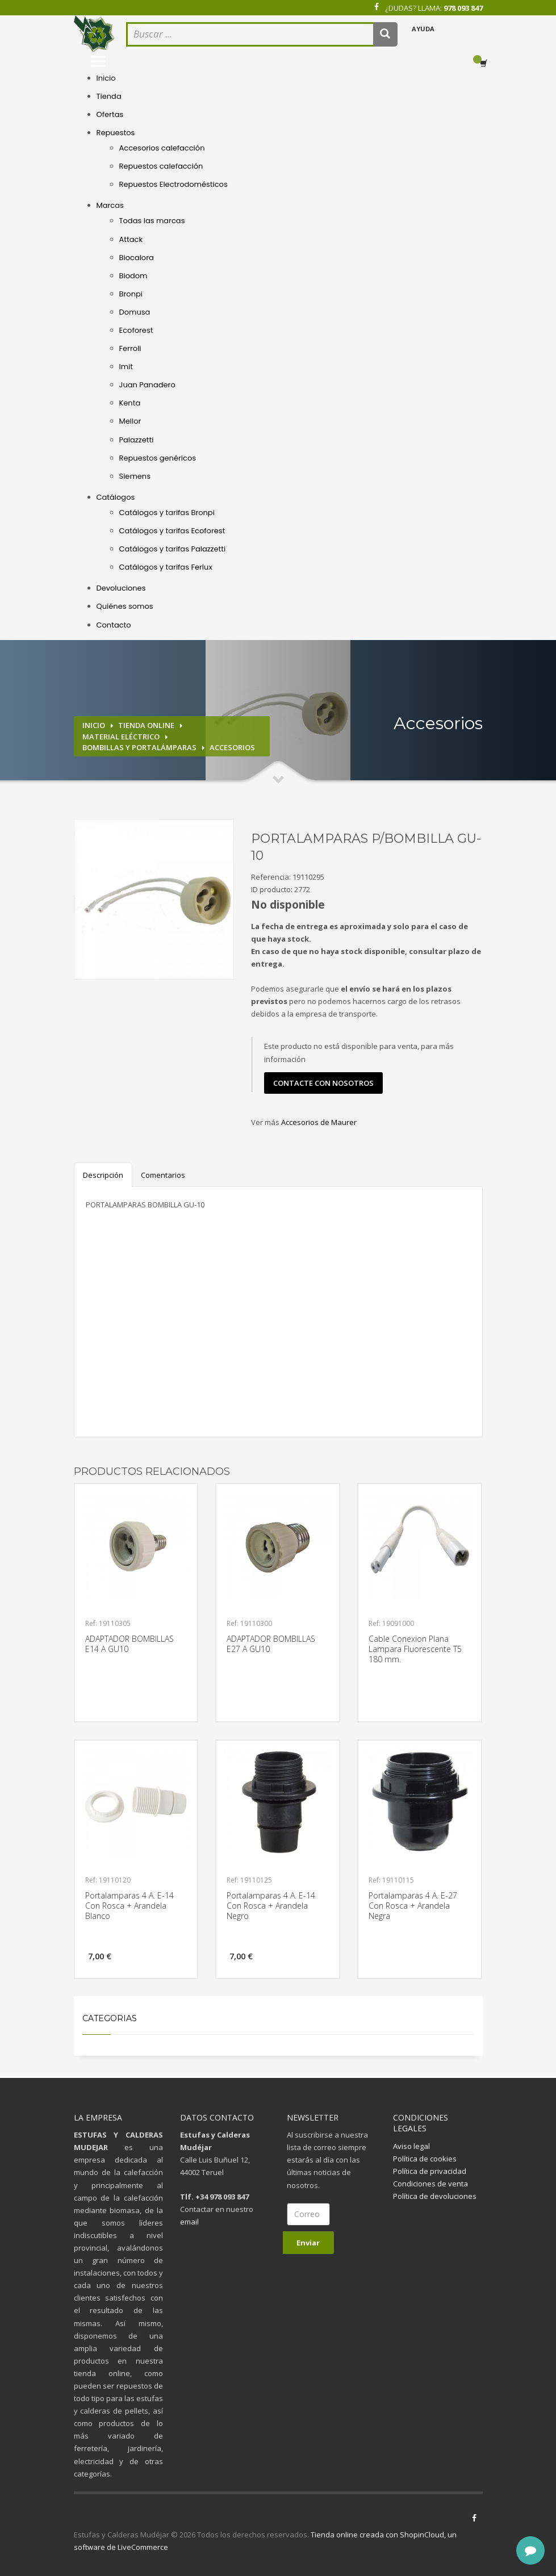  Describe the element at coordinates (135, 476) in the screenshot. I see `Siemens` at that location.